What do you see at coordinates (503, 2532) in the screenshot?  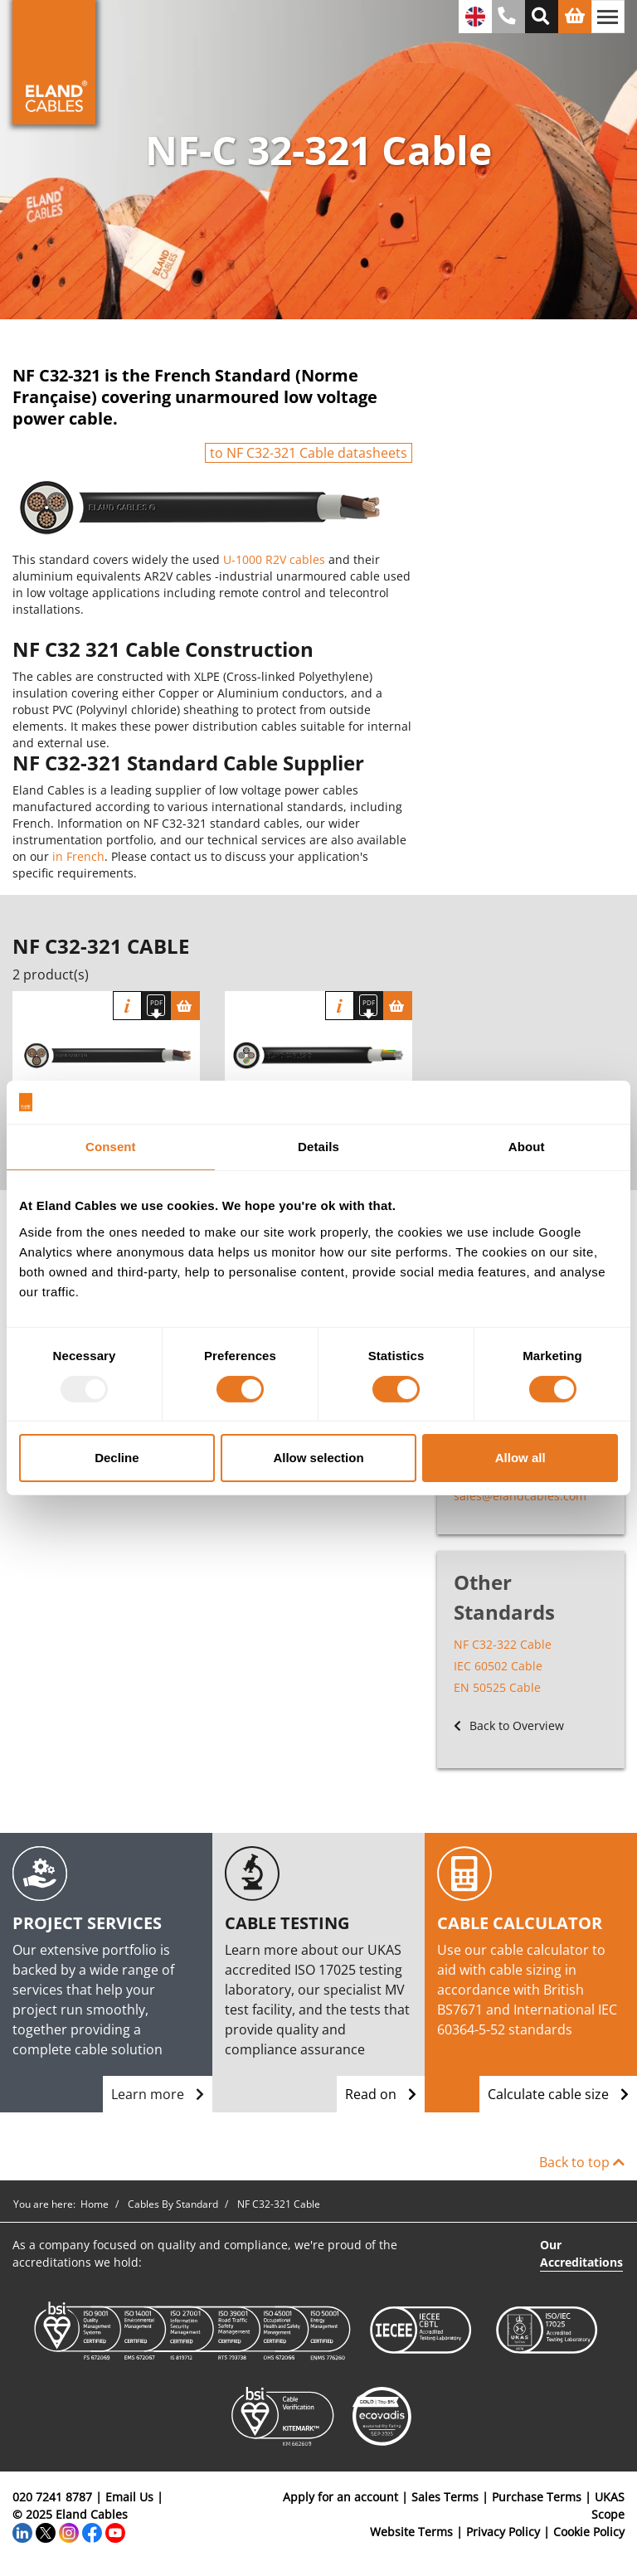 I see `Privacy Policy` at bounding box center [503, 2532].